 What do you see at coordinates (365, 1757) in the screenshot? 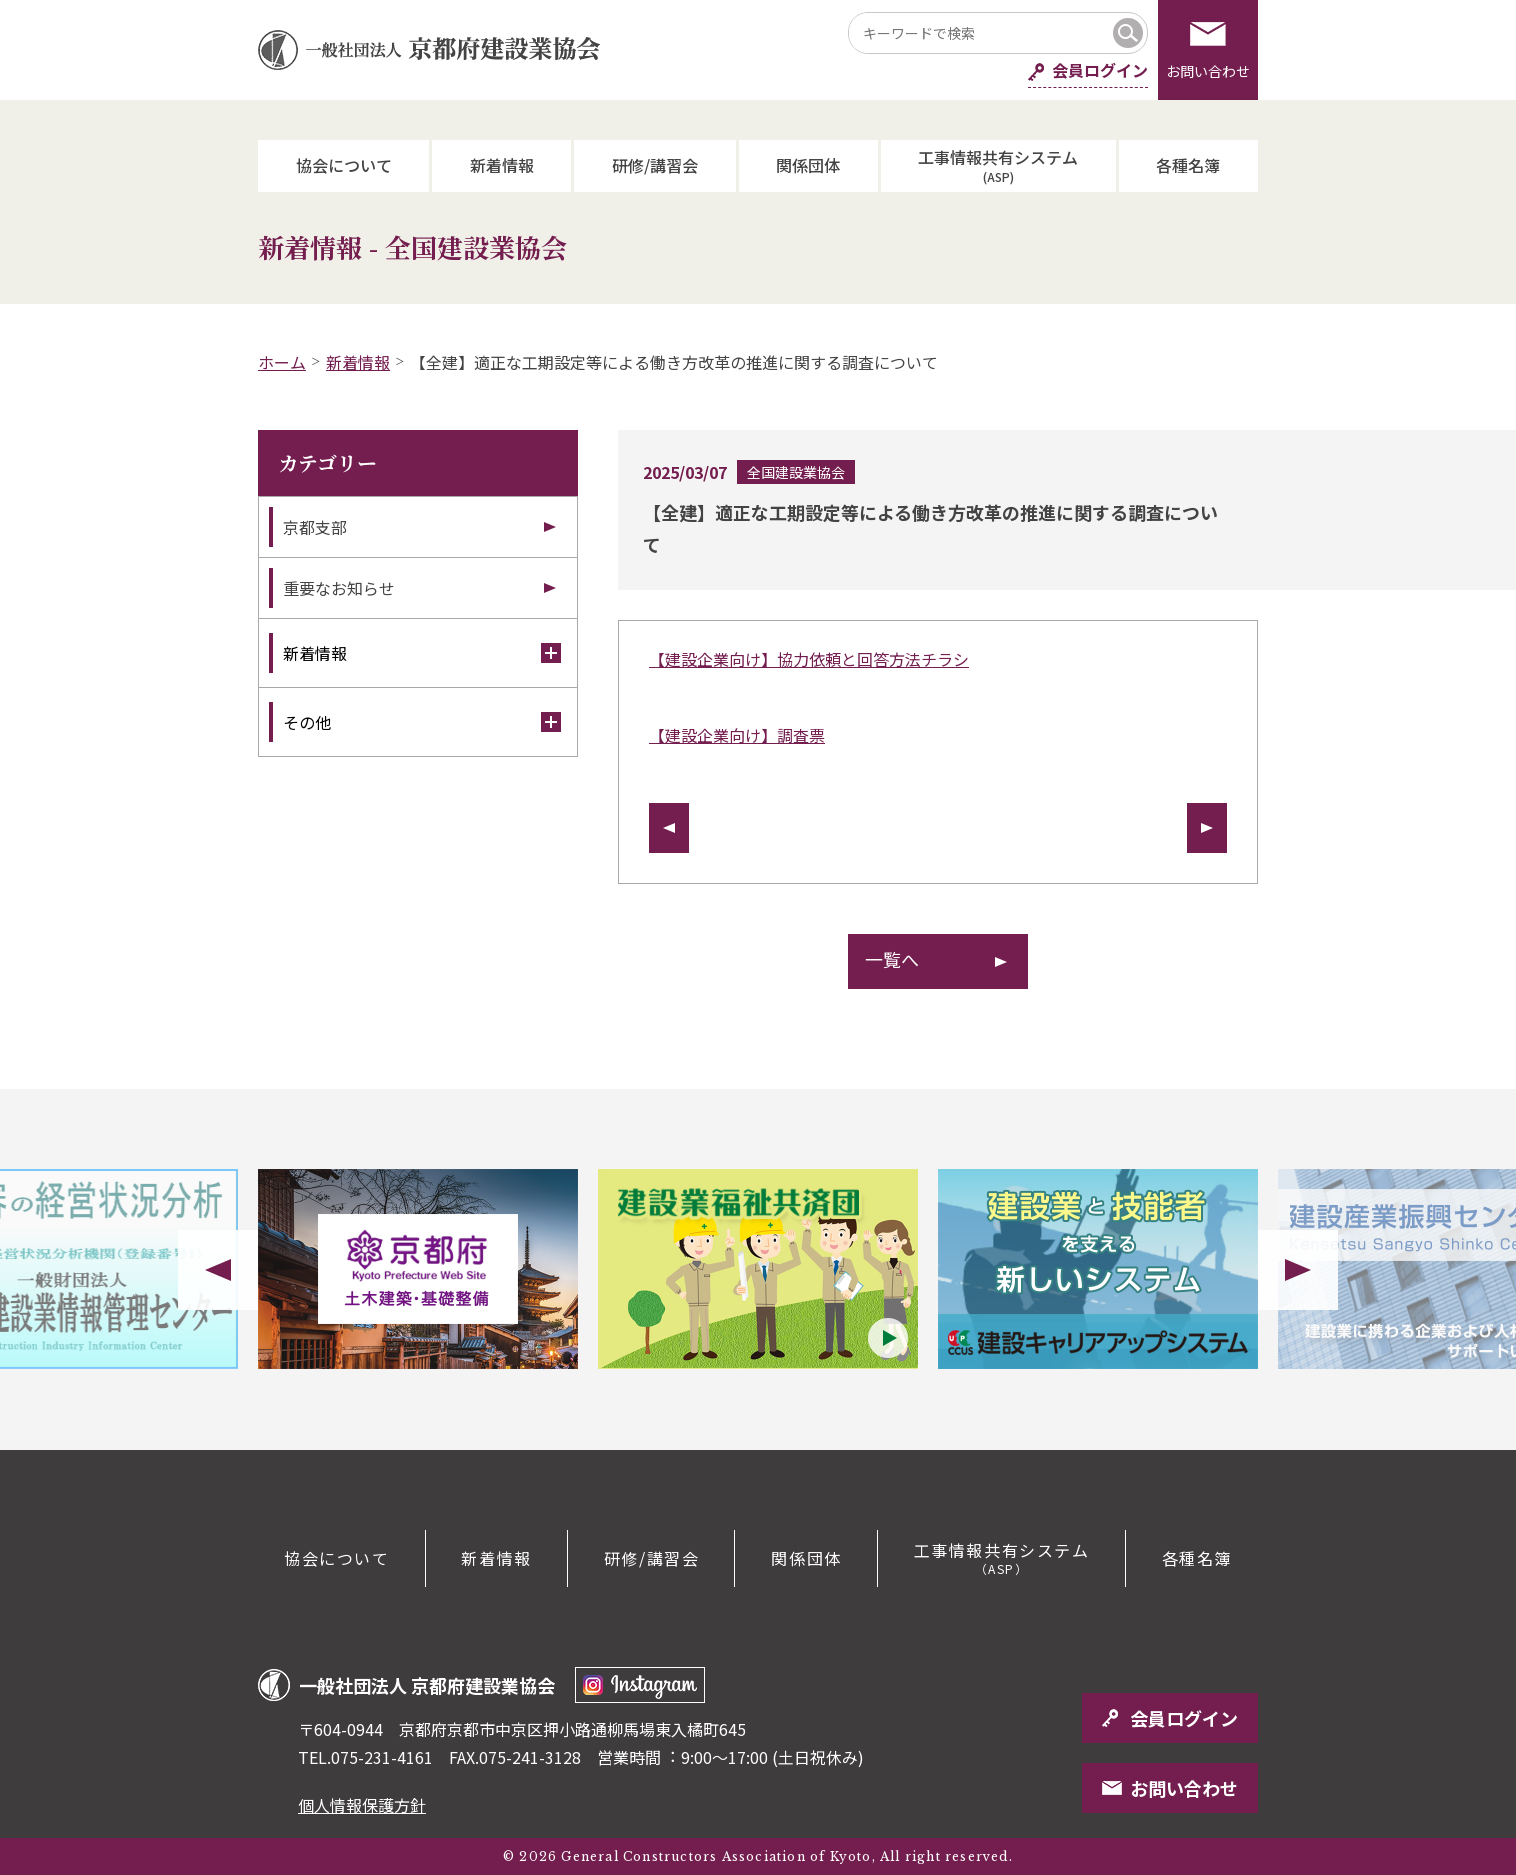
I see `TEL.075-231-4161` at bounding box center [365, 1757].